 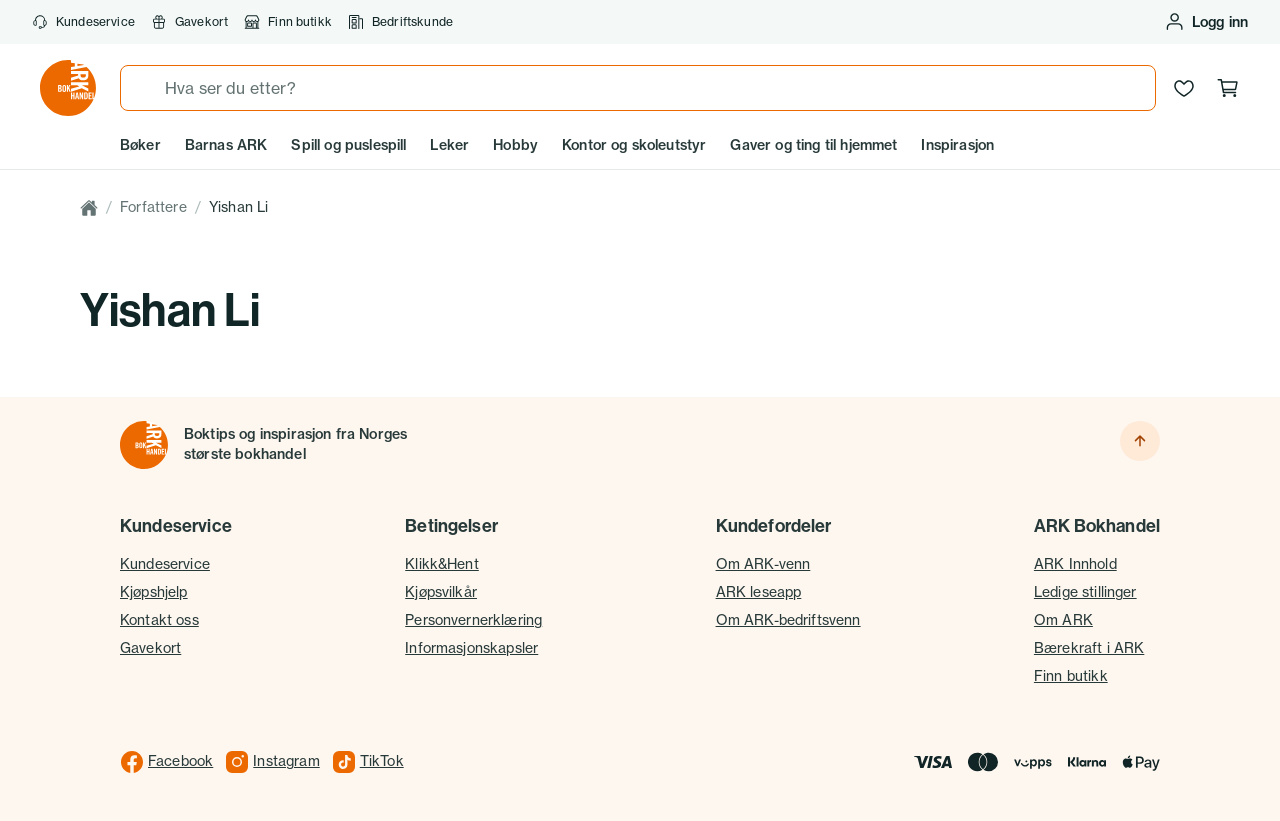 What do you see at coordinates (449, 145) in the screenshot?
I see `Leker` at bounding box center [449, 145].